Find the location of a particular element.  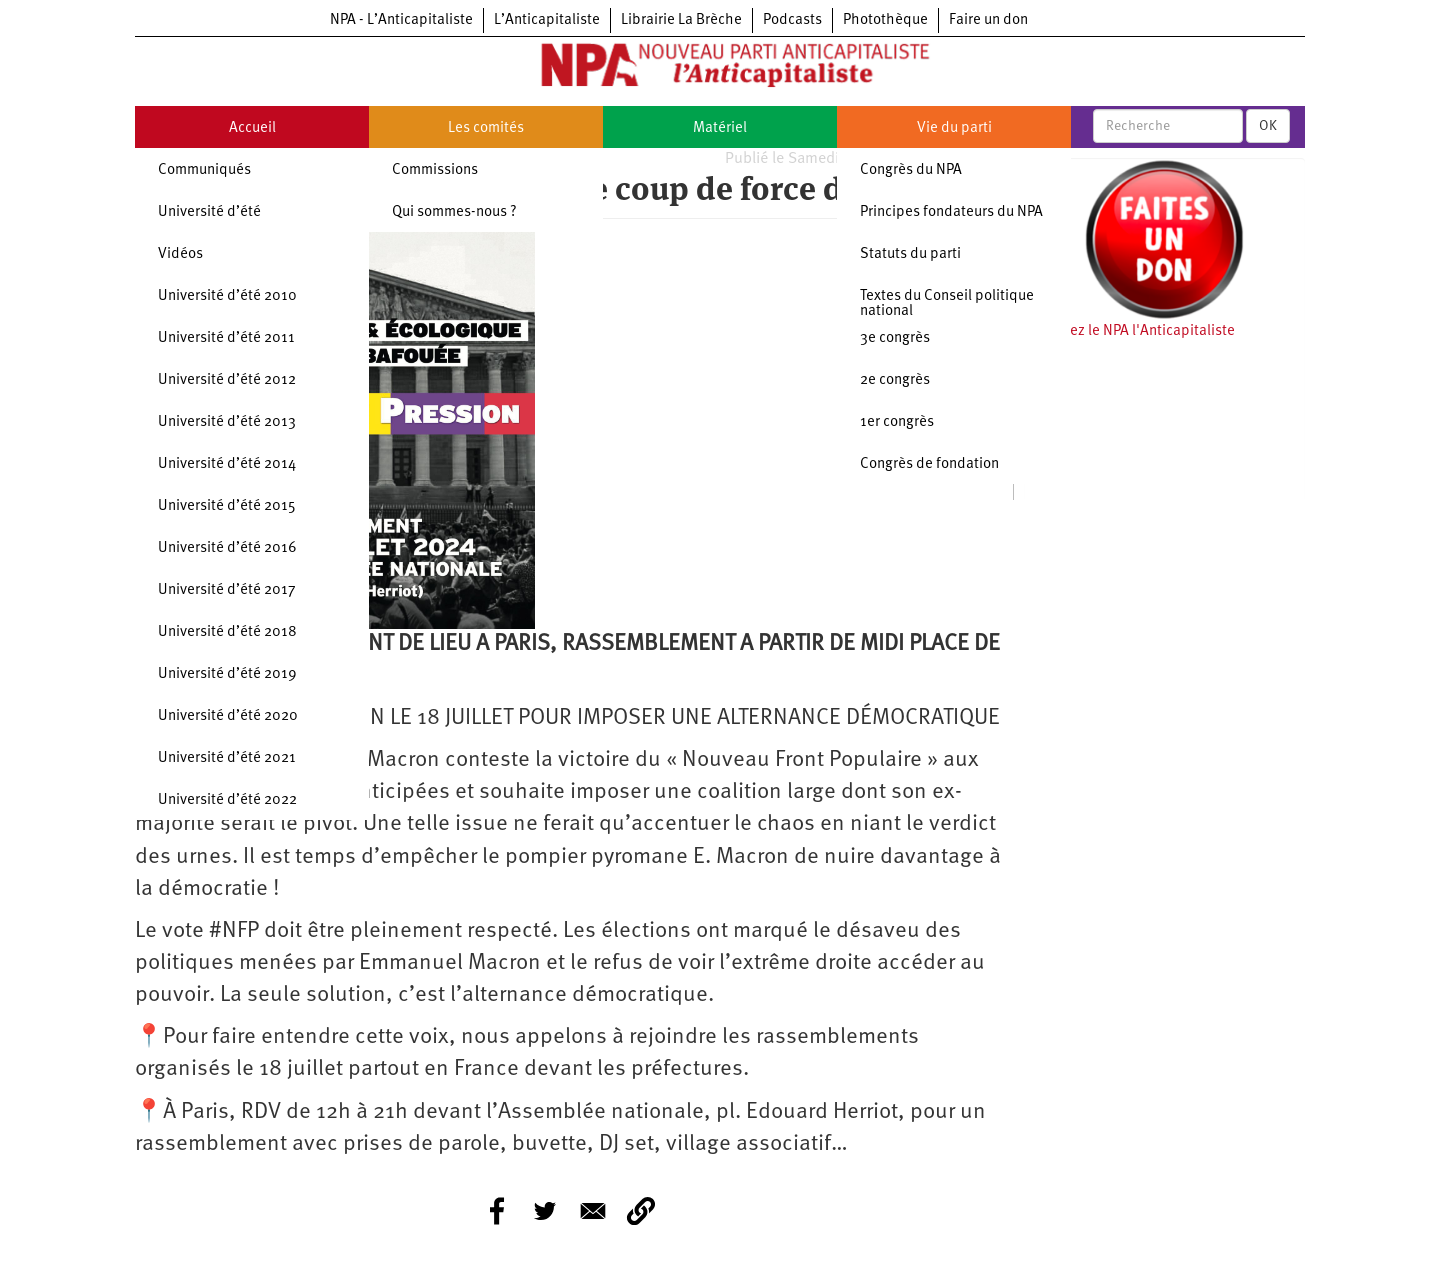

Textes du Conseil politique national is located at coordinates (947, 304).